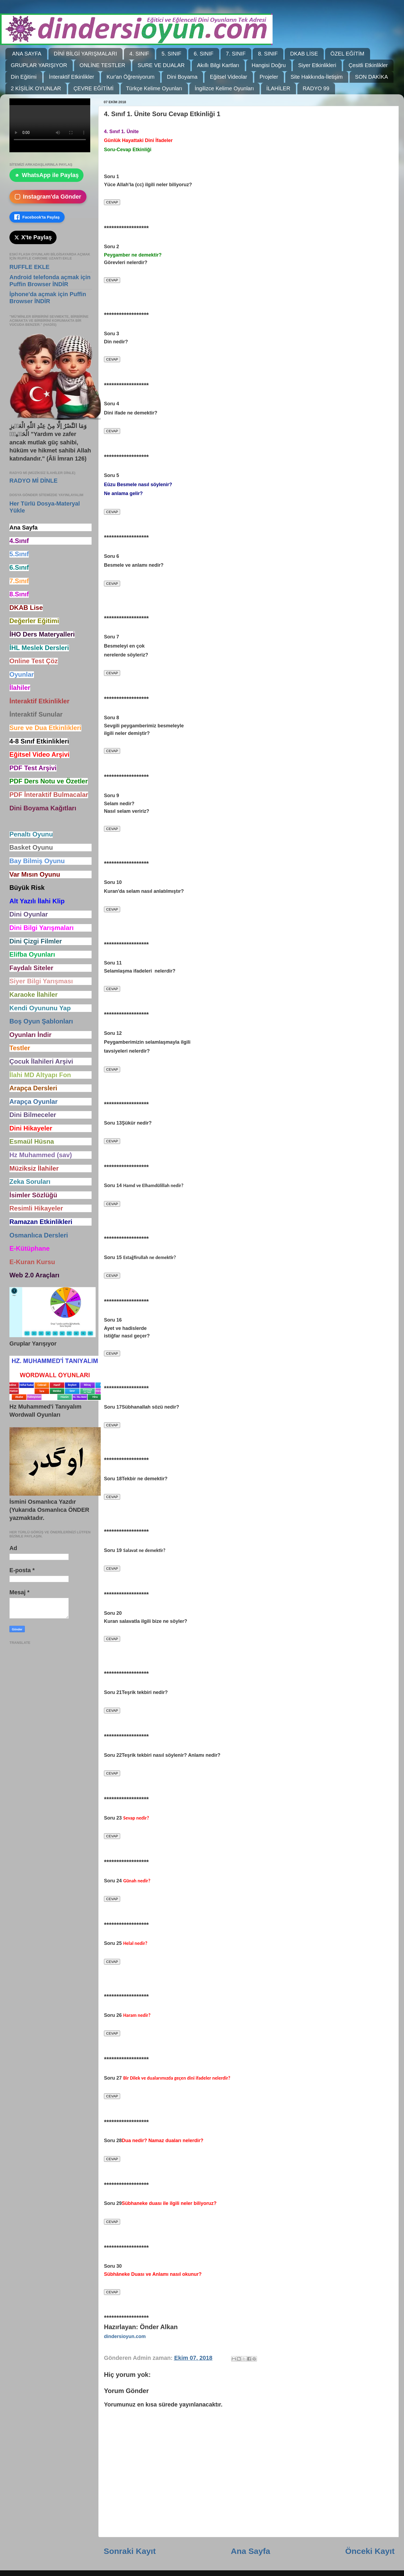 The image size is (404, 2576). Describe the element at coordinates (182, 77) in the screenshot. I see `Dini Boyama` at that location.